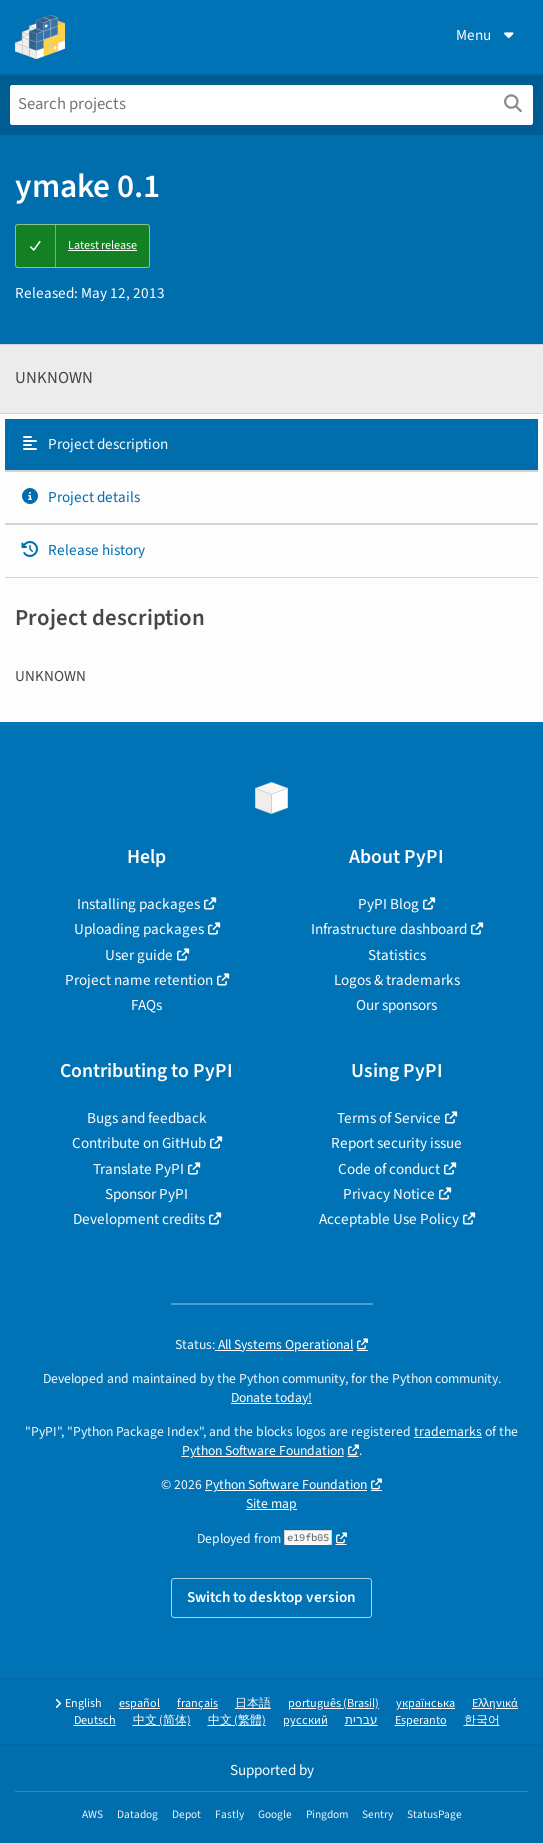  Describe the element at coordinates (94, 444) in the screenshot. I see `Project description [Project description. Focus will be moved to the description.]` at that location.